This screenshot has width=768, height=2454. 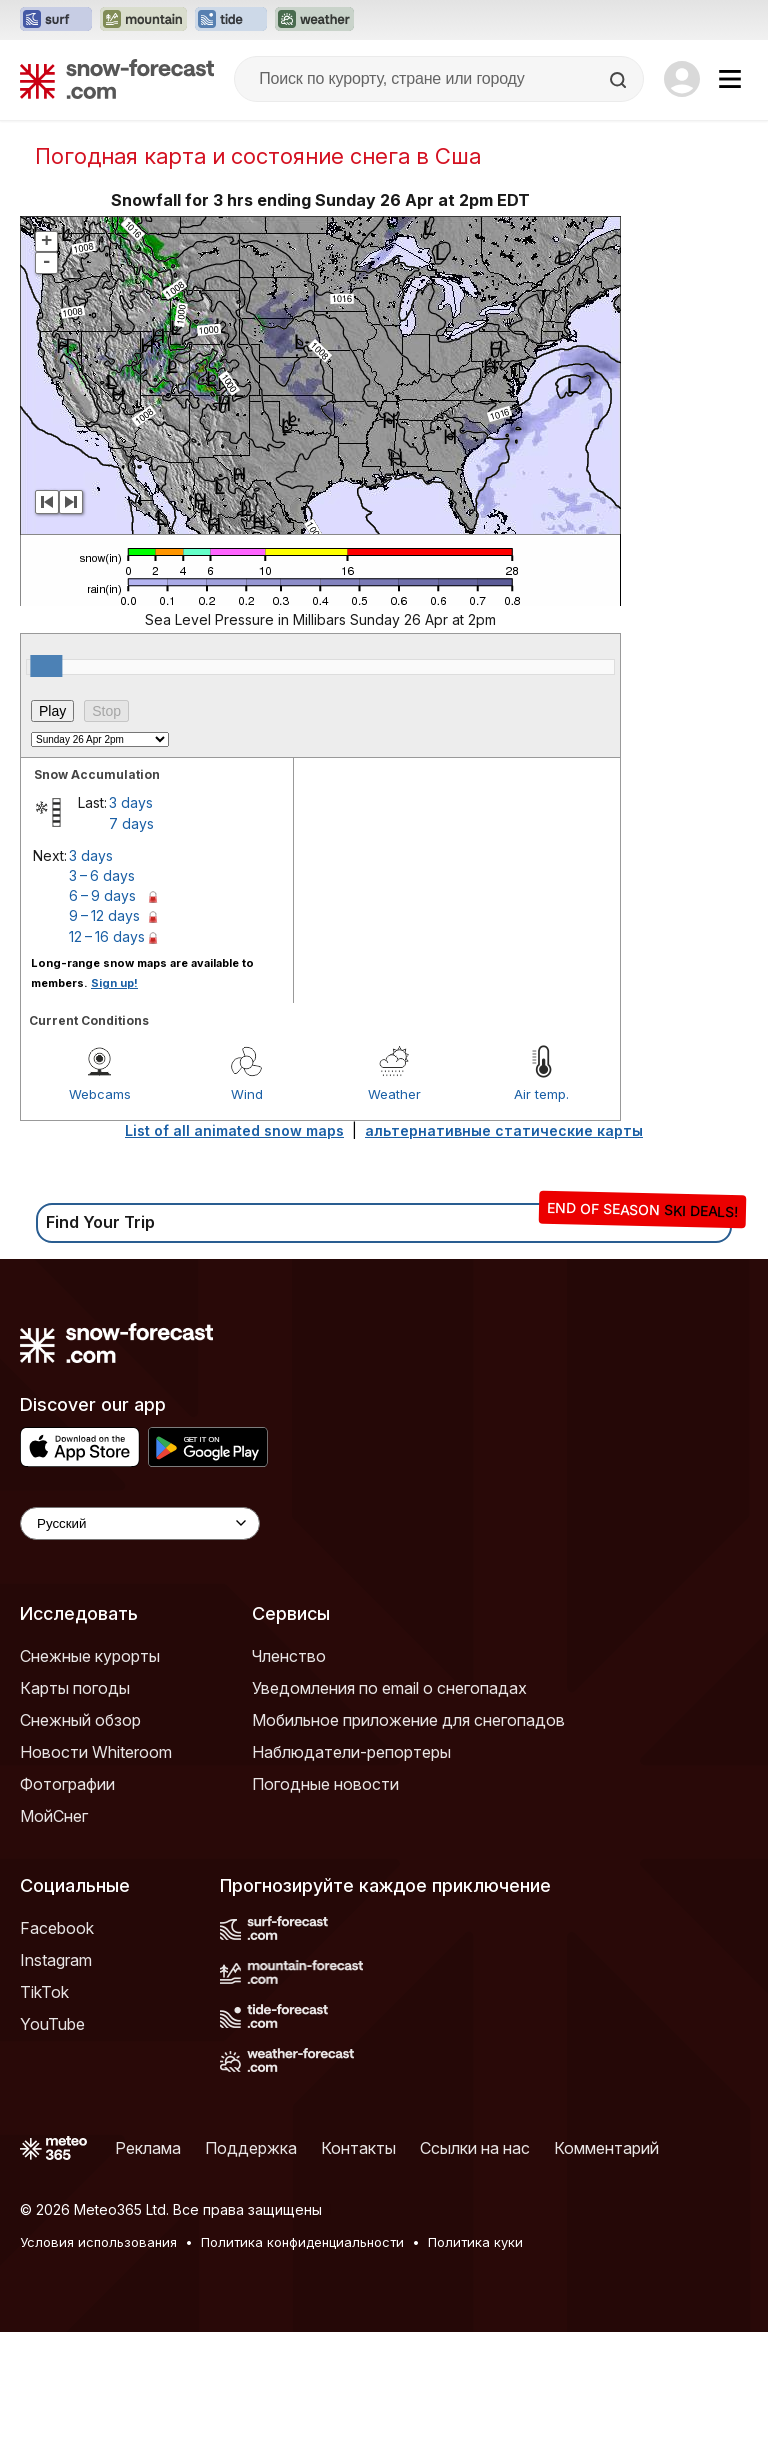 I want to click on 9 – 12 days, so click(x=104, y=915).